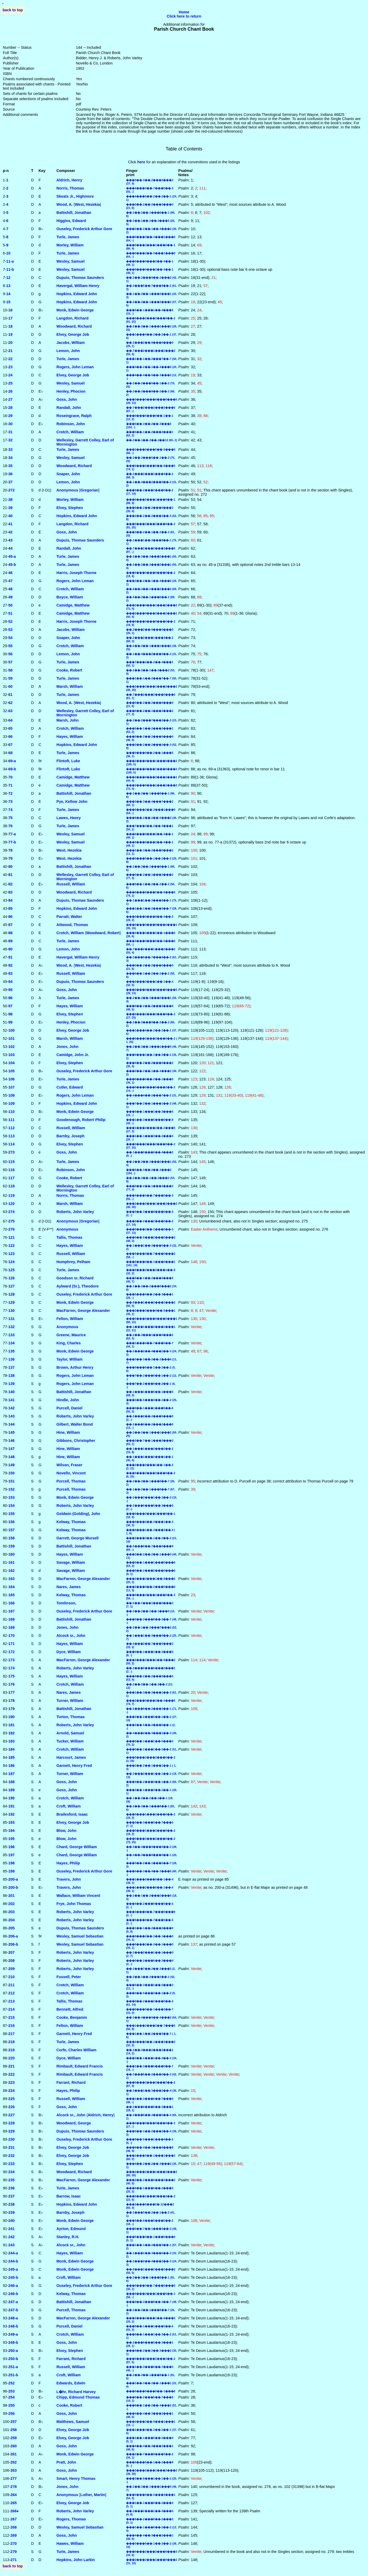 This screenshot has width=368, height=2576. I want to click on 31, so click(10, 432).